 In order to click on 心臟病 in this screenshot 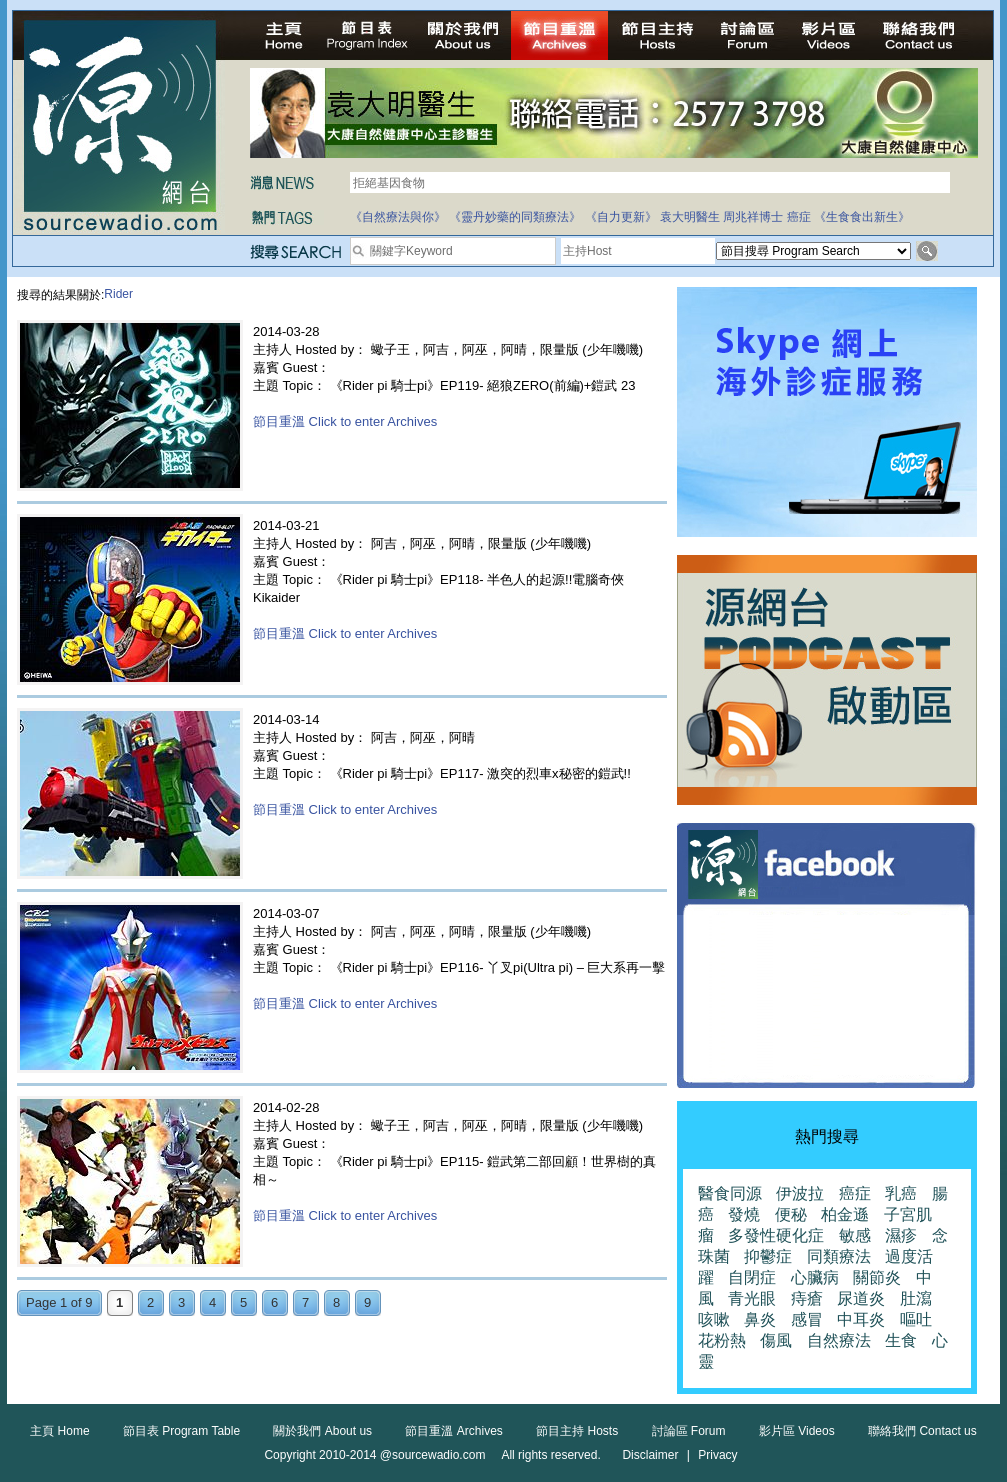, I will do `click(815, 1277)`.